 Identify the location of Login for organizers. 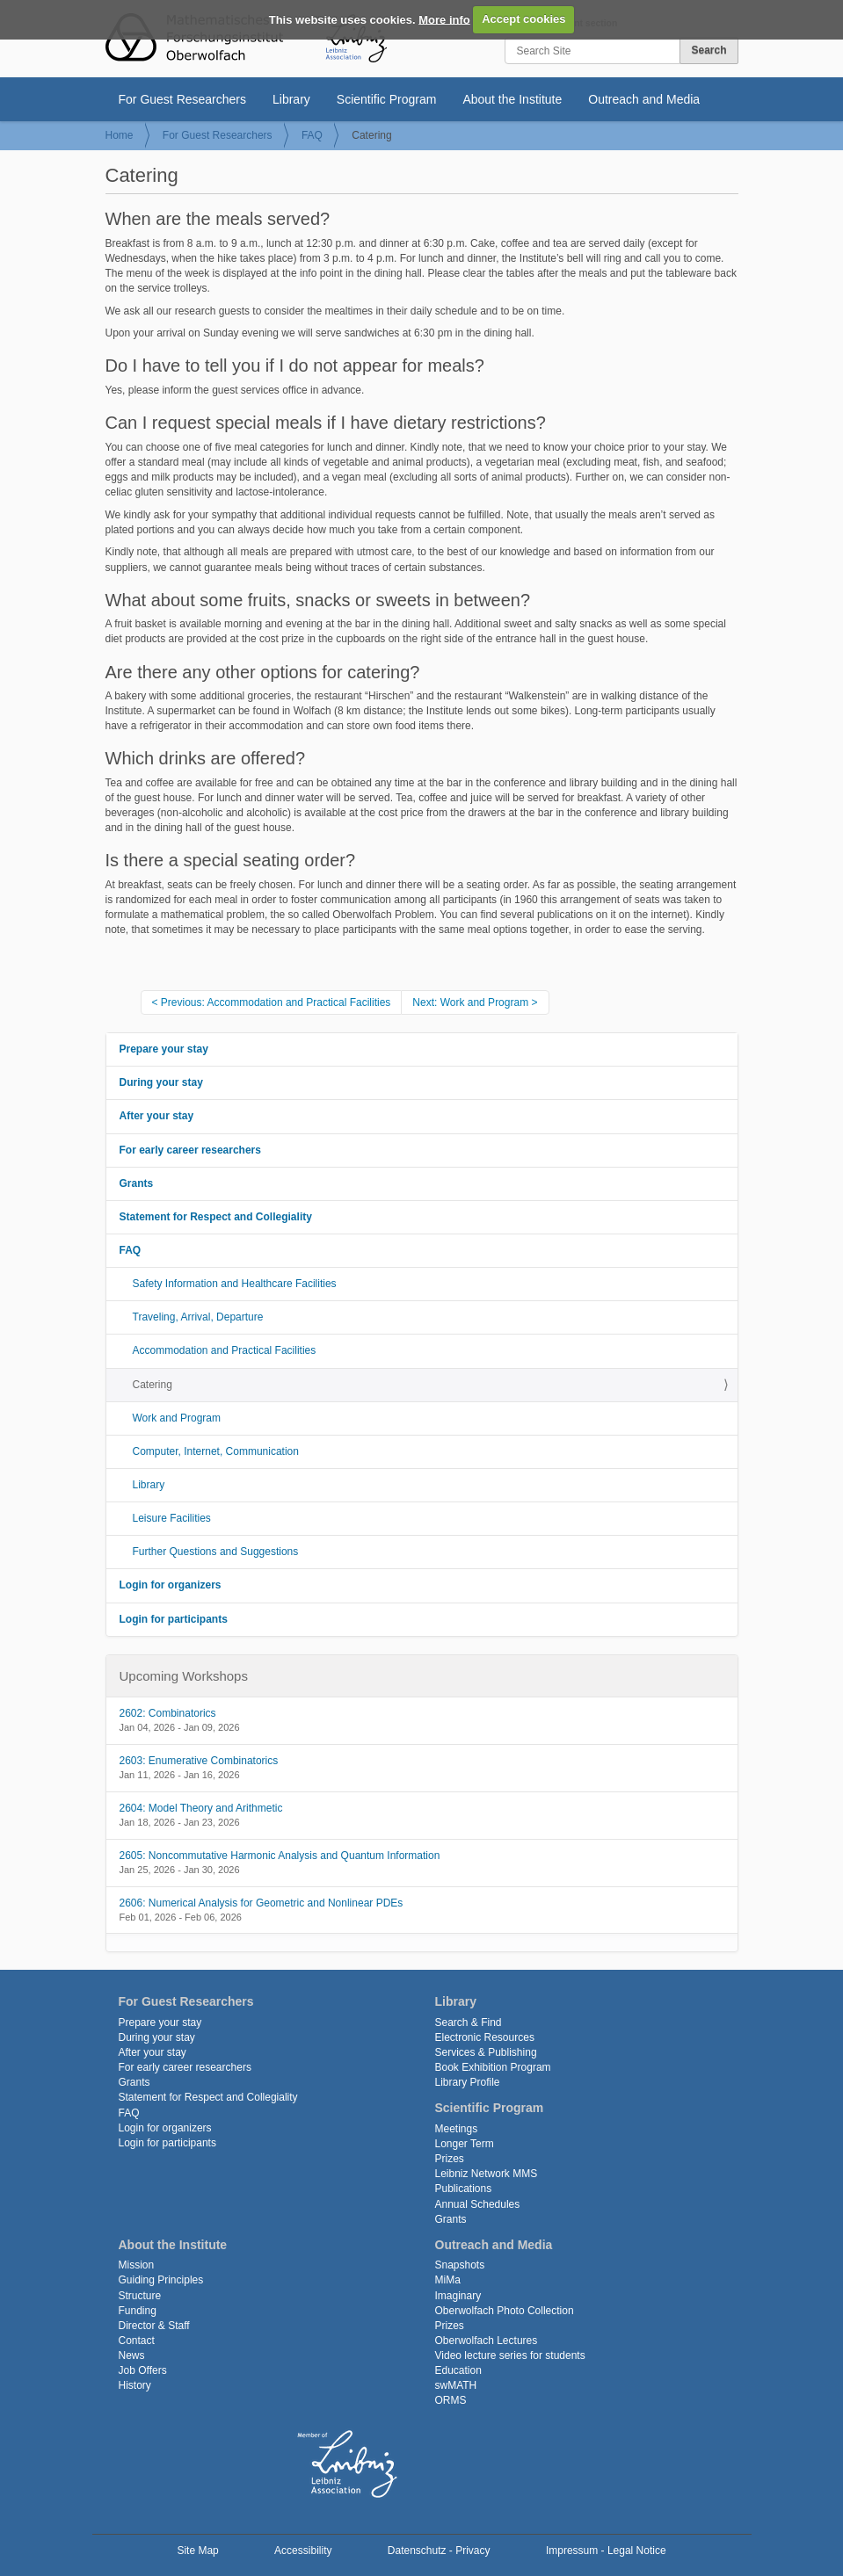
(171, 1585).